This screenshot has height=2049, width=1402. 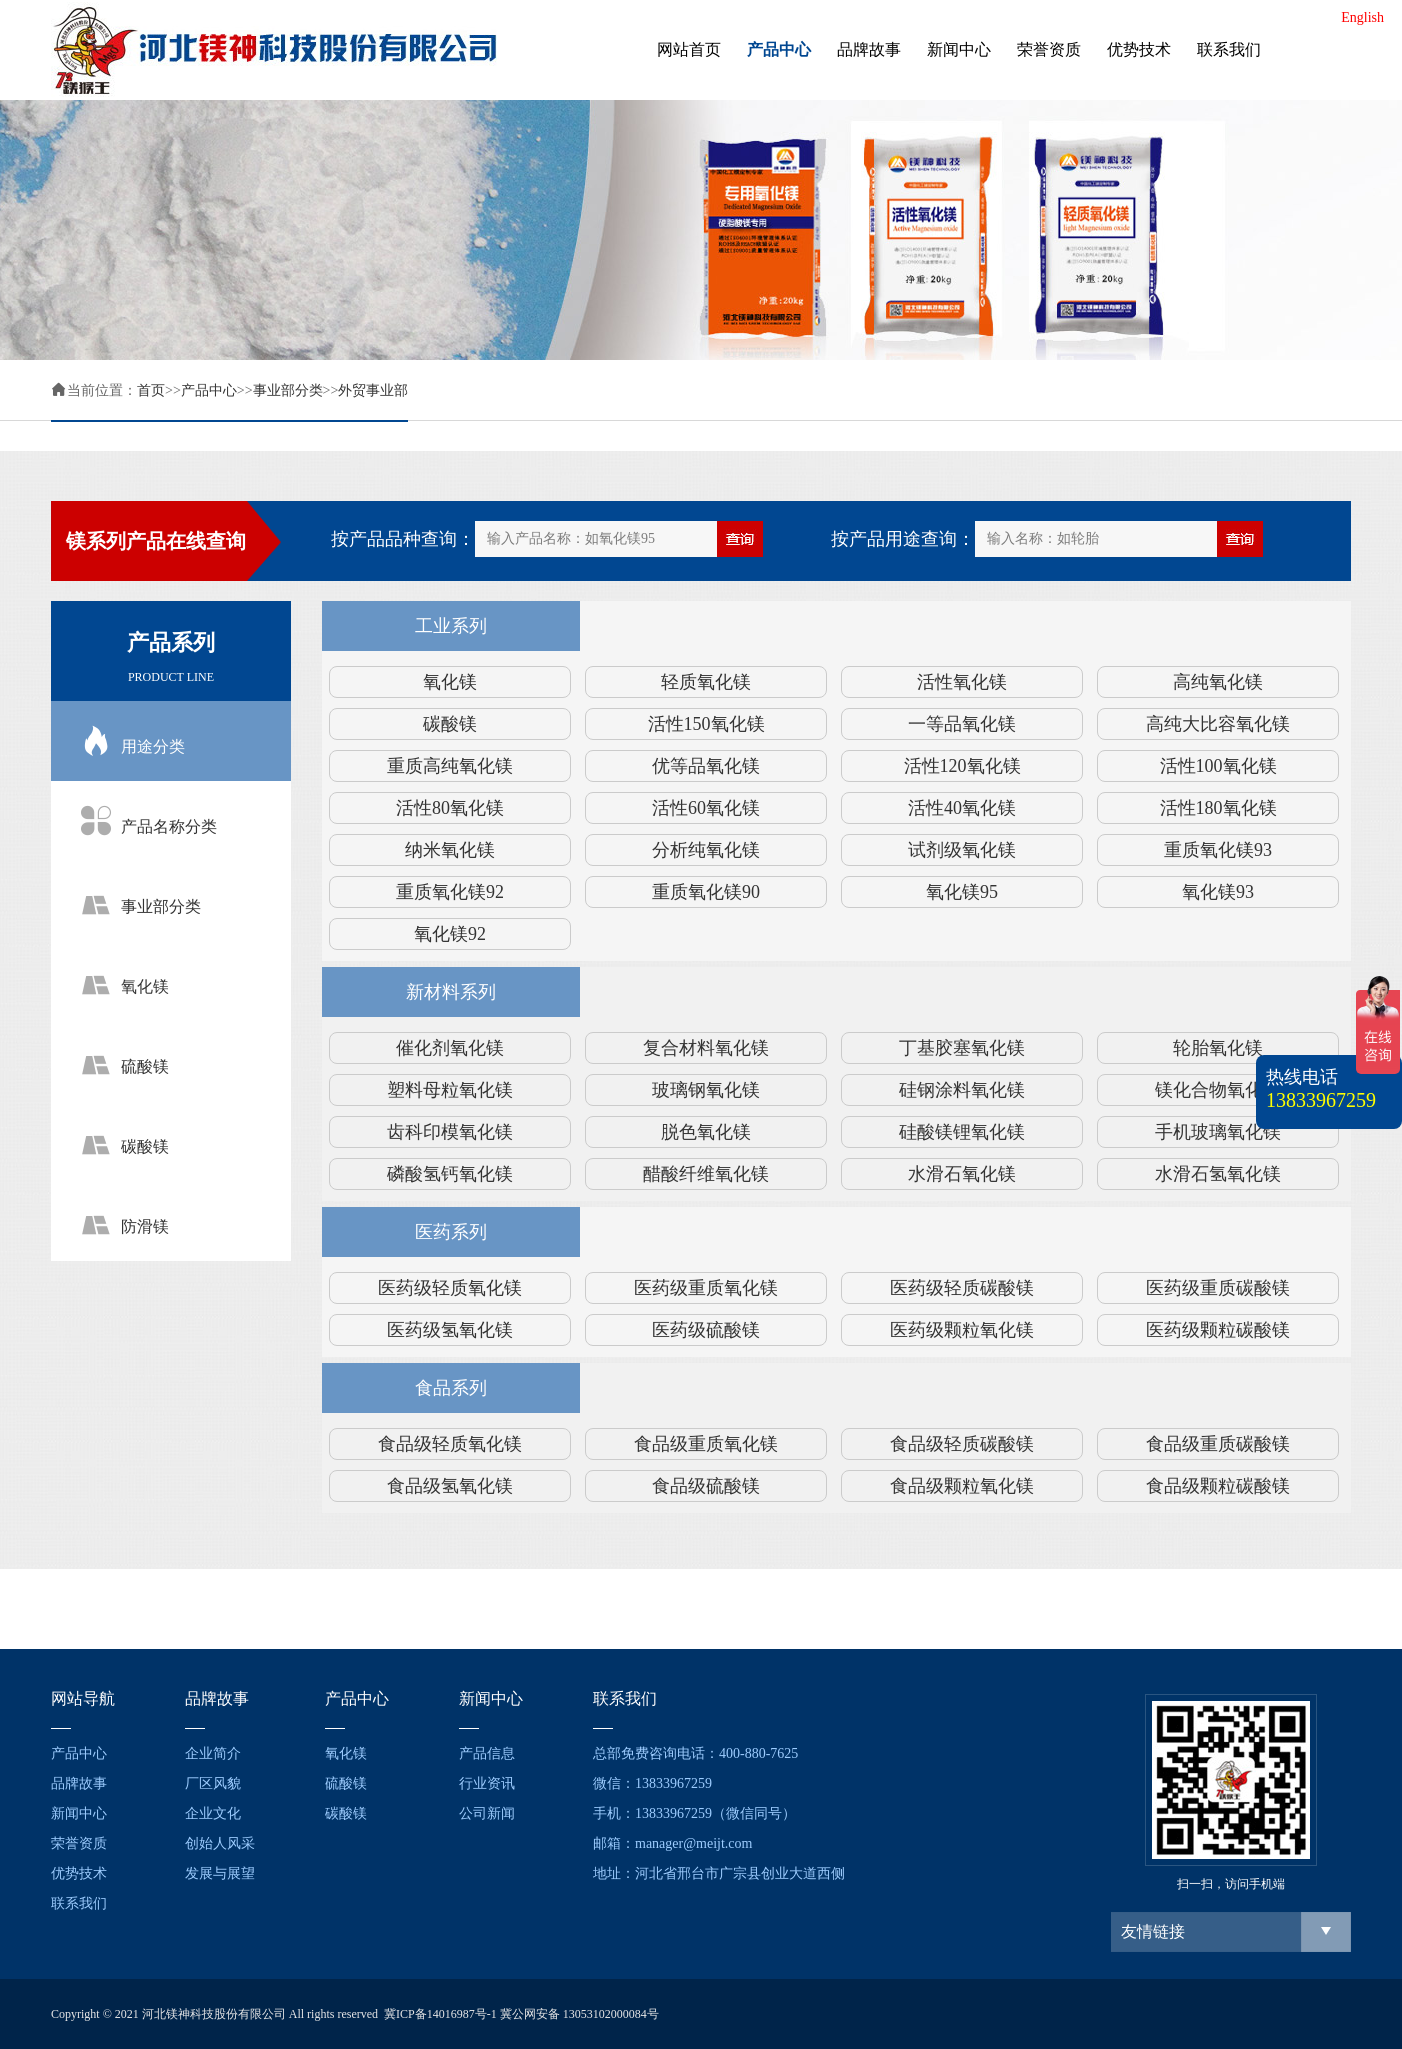 What do you see at coordinates (706, 1174) in the screenshot?
I see `醋酸纤维氧化镁` at bounding box center [706, 1174].